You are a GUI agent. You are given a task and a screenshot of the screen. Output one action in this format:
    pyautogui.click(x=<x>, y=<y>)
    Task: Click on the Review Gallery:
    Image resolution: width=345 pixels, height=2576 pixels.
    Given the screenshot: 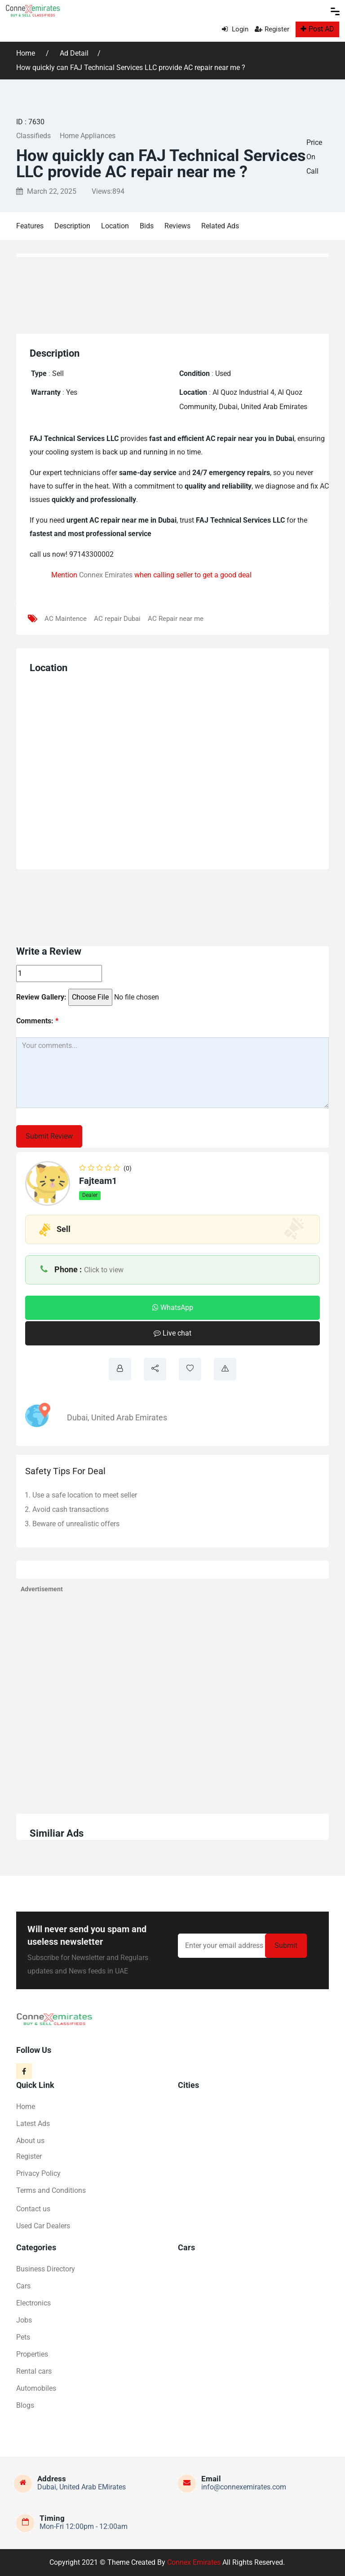 What is the action you would take?
    pyautogui.click(x=41, y=997)
    